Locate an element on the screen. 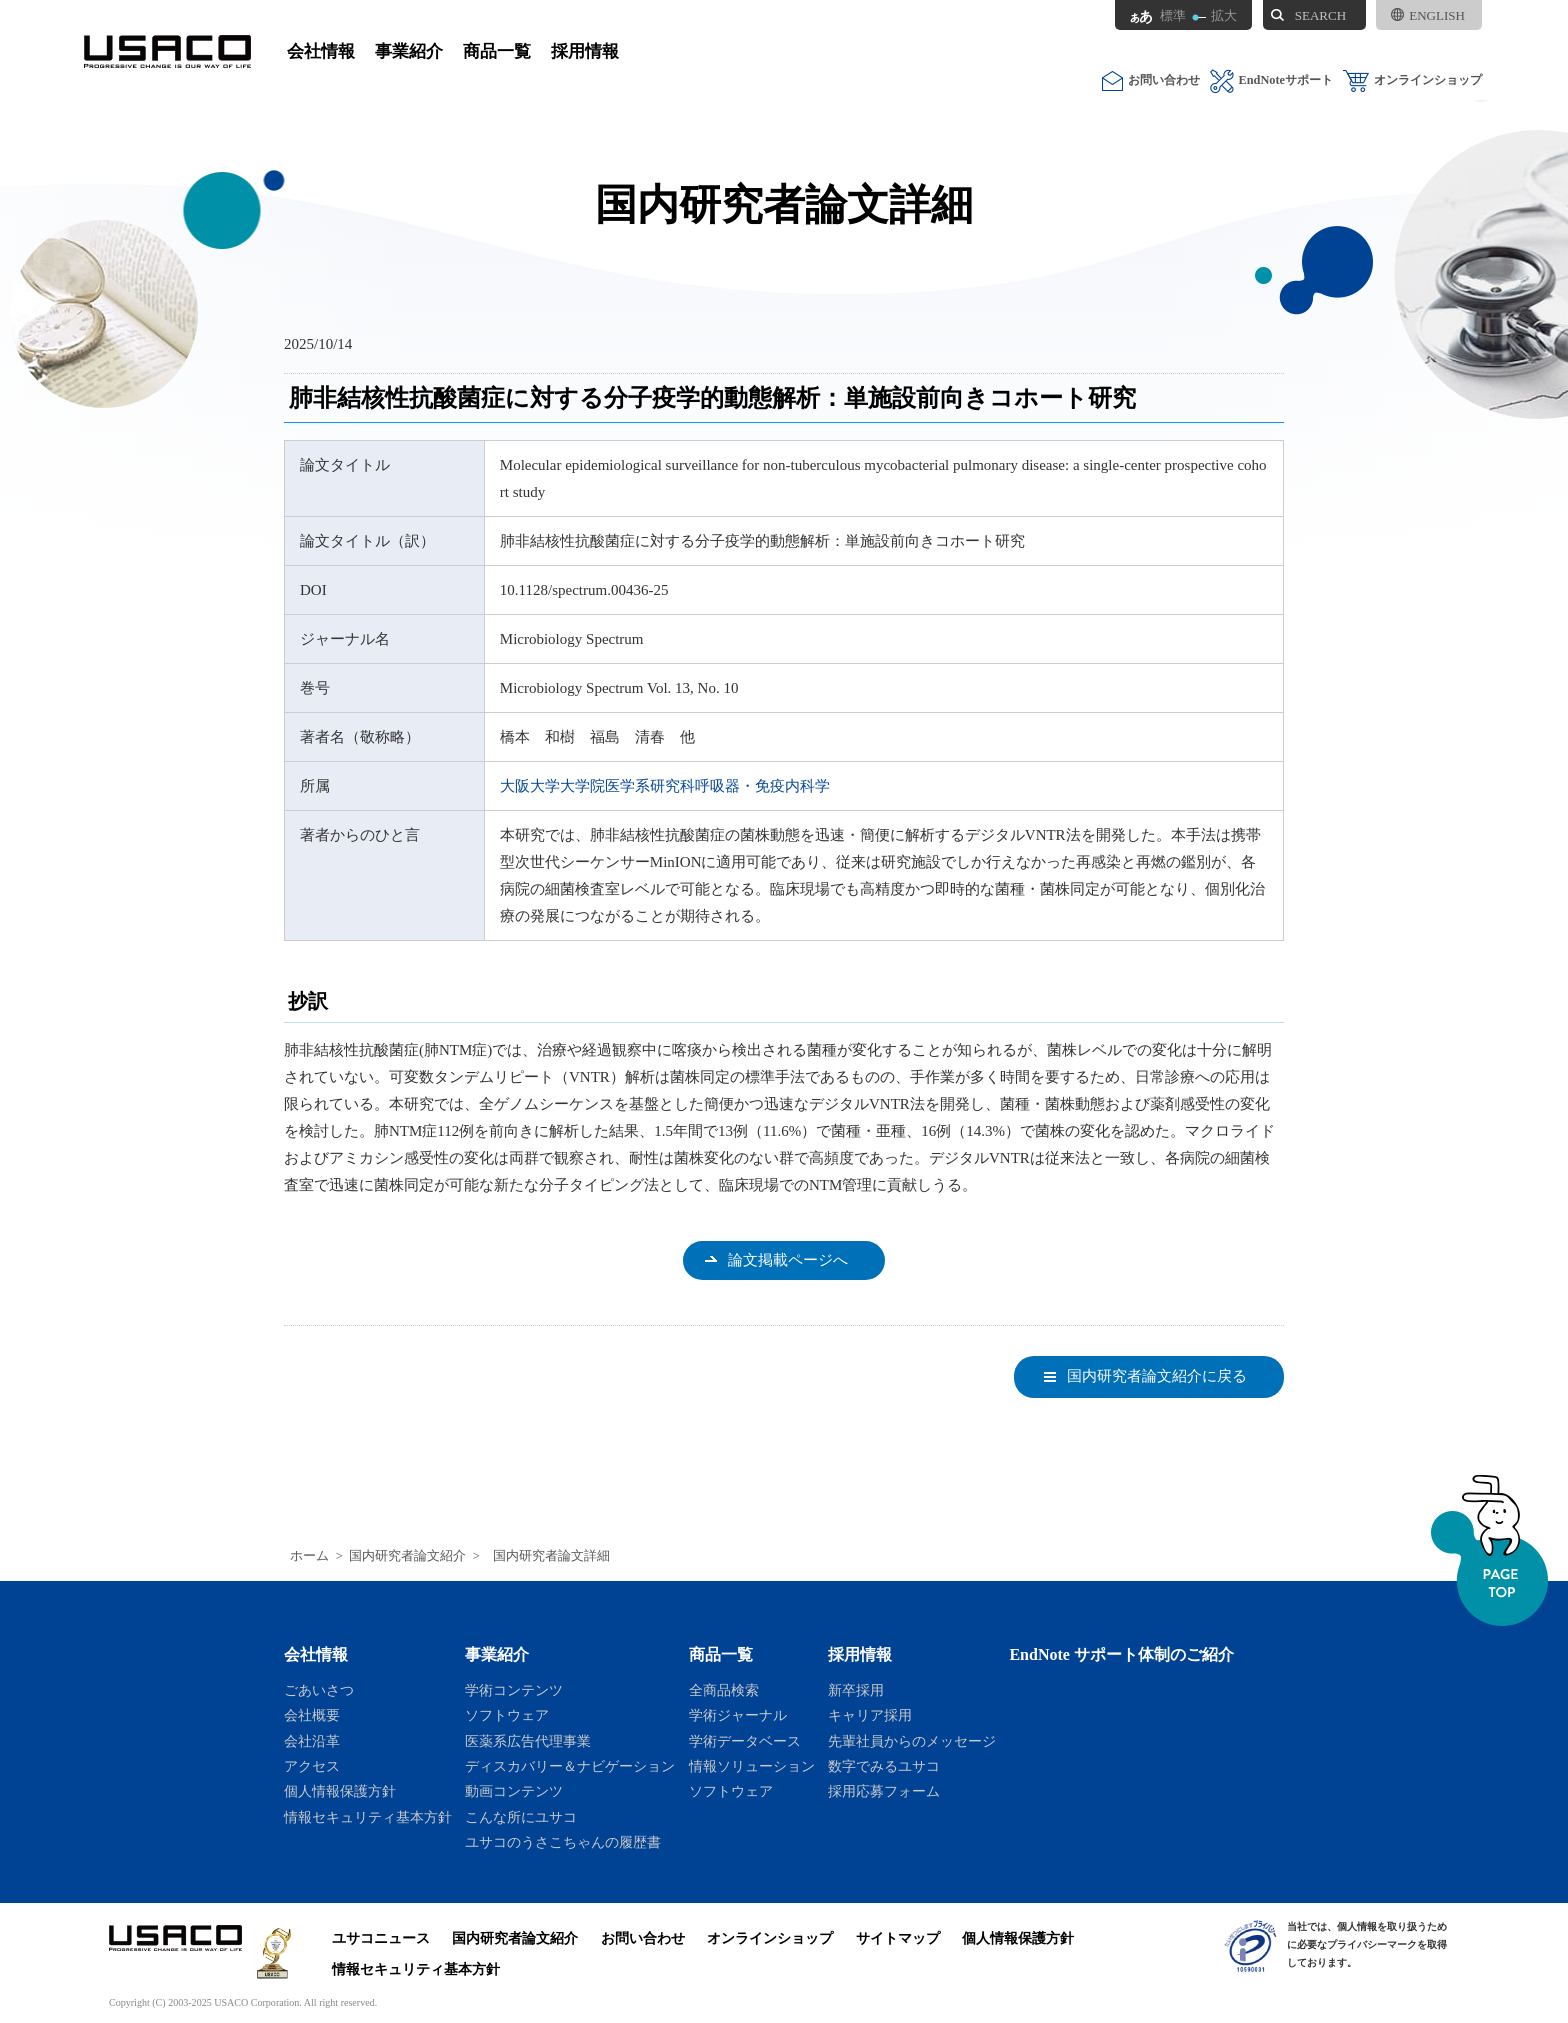  学術データベース is located at coordinates (745, 1741).